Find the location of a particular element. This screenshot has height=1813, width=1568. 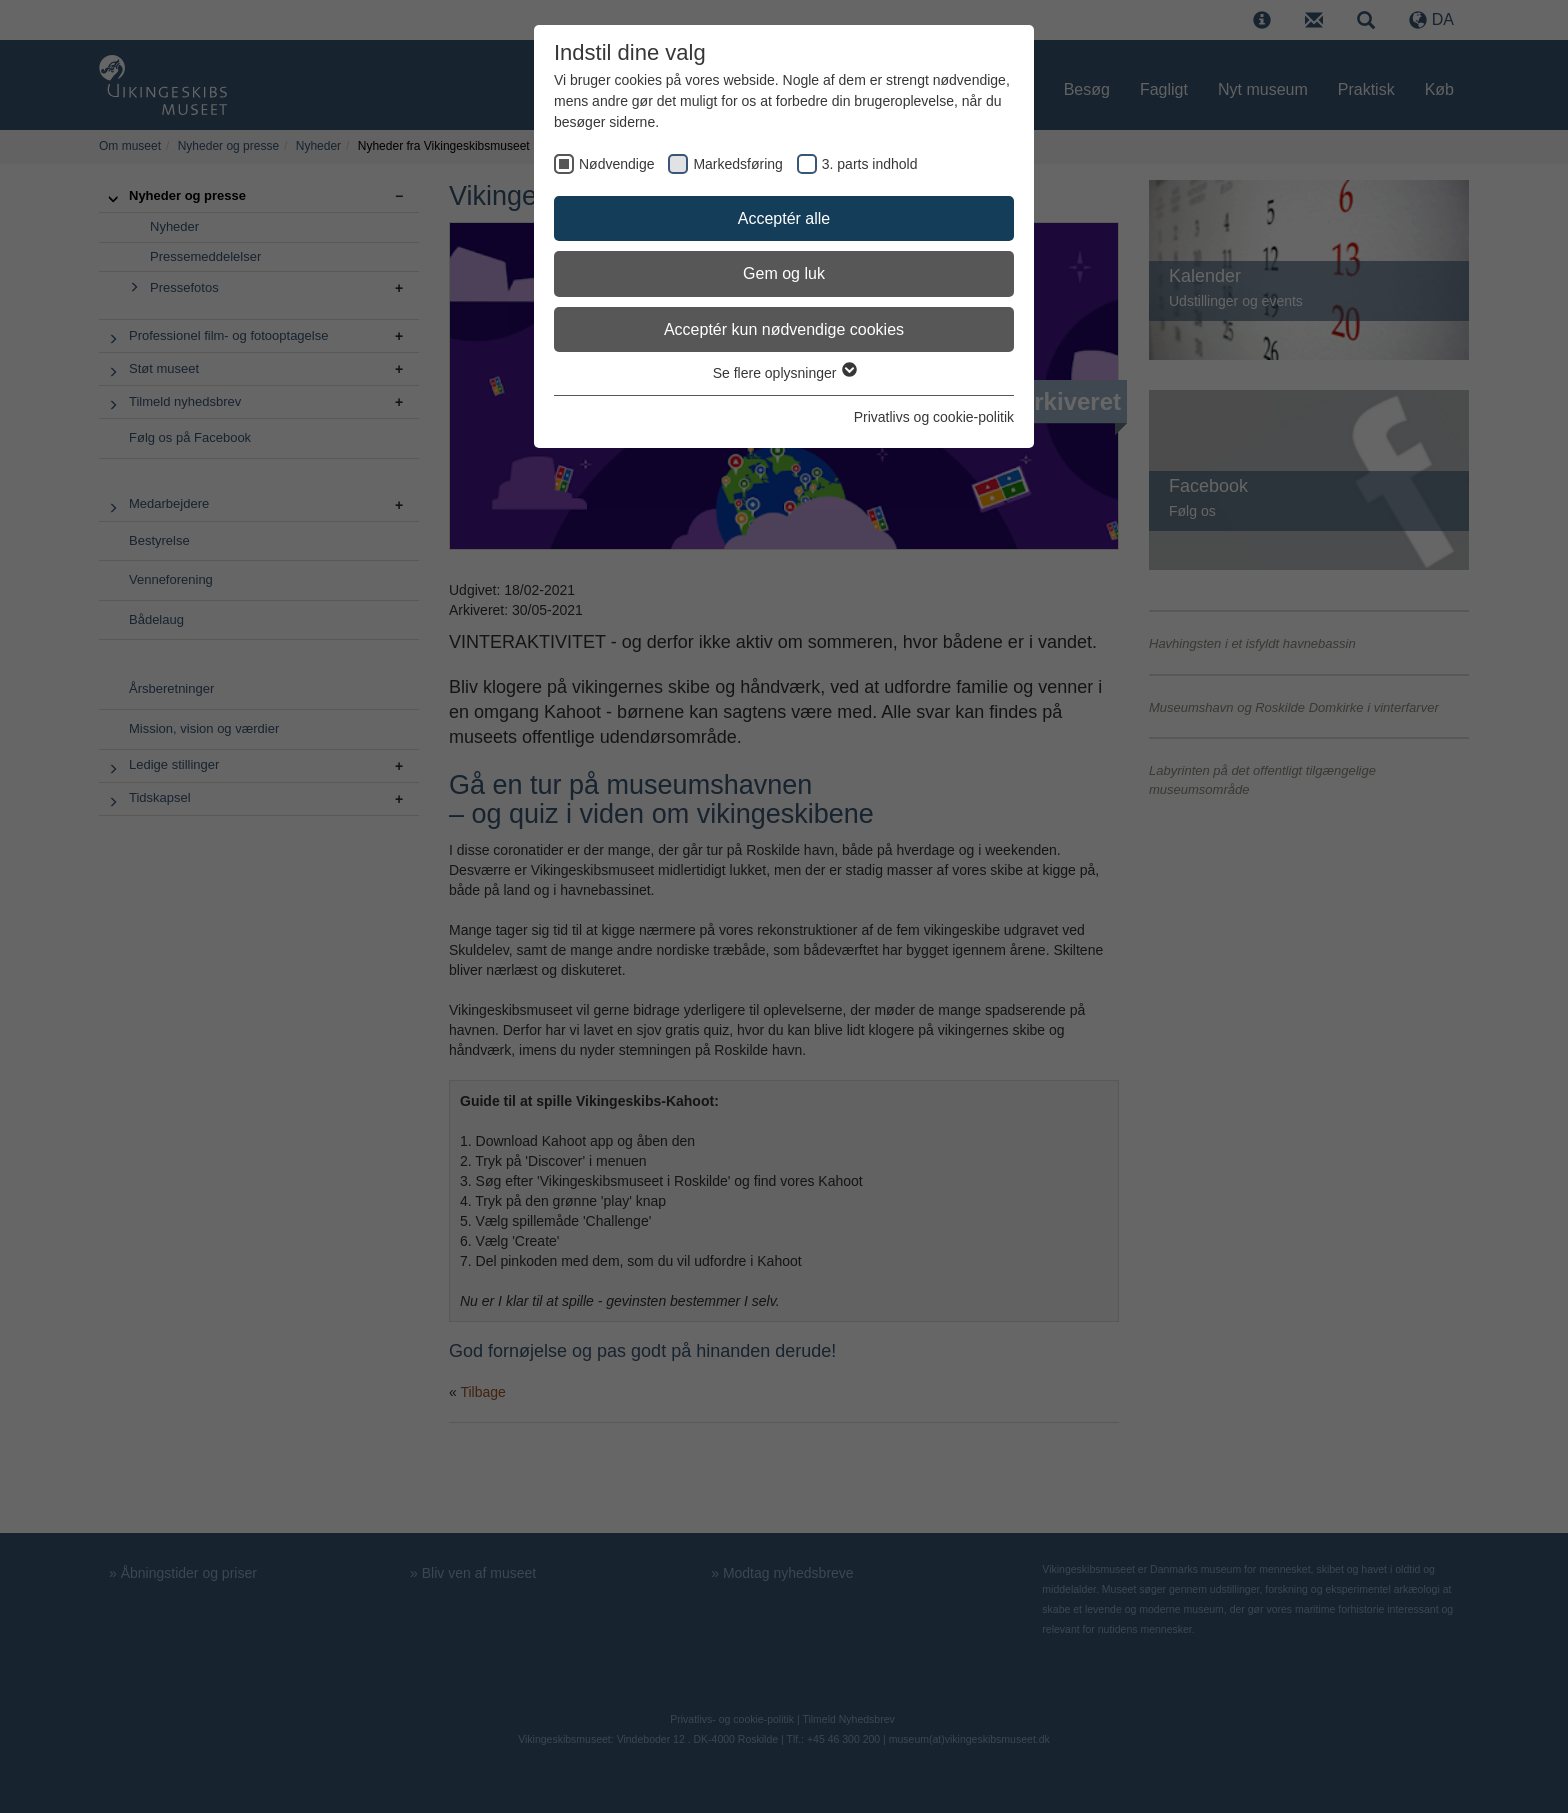

Privatlivs og cookie-politik is located at coordinates (934, 417).